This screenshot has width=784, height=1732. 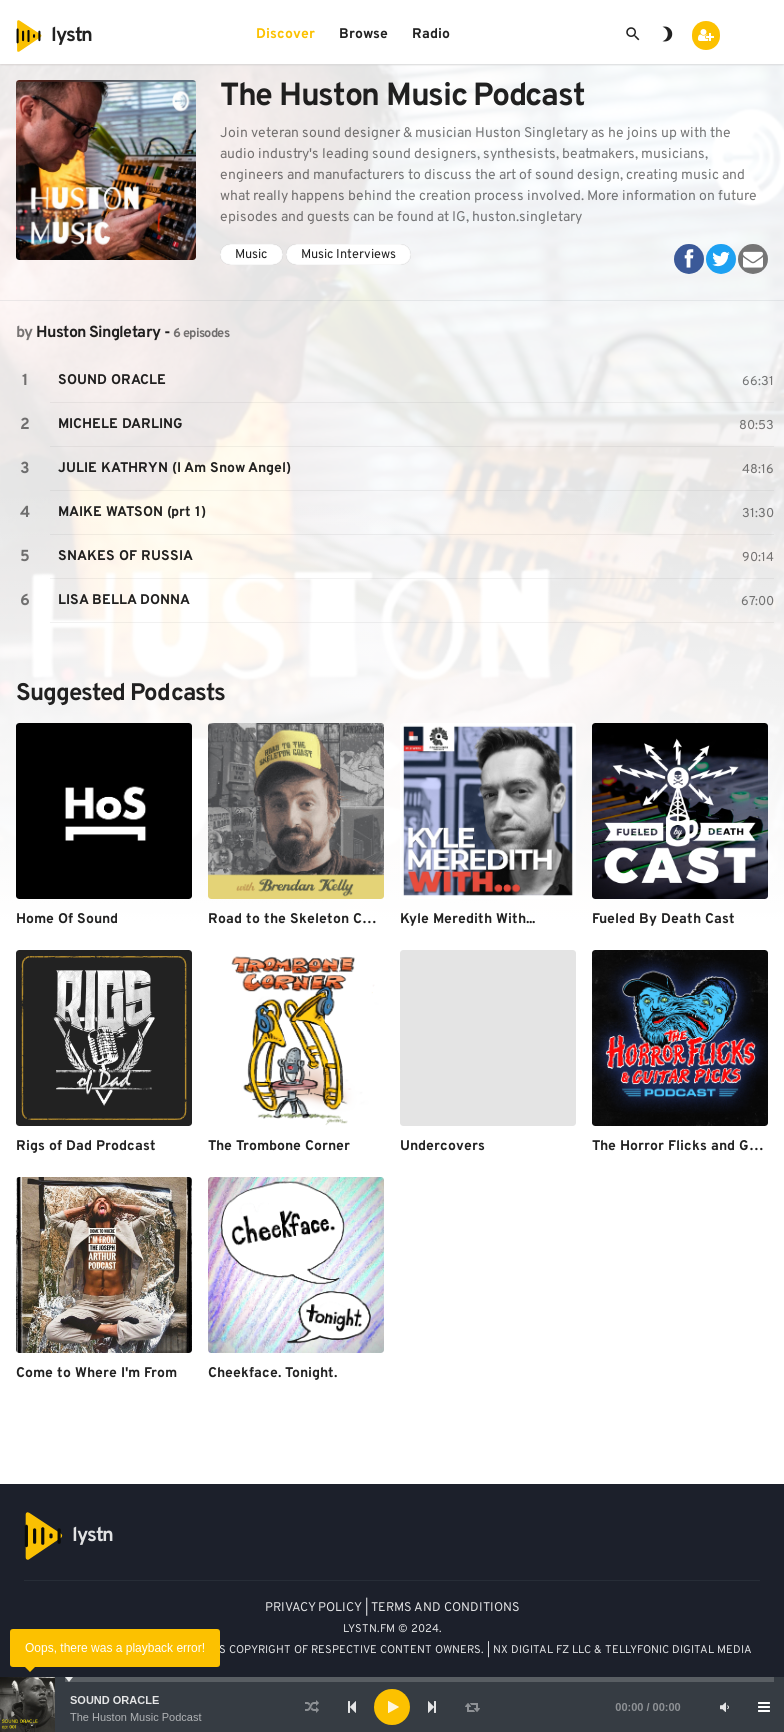 What do you see at coordinates (135, 1717) in the screenshot?
I see `The Huston Music Podcast` at bounding box center [135, 1717].